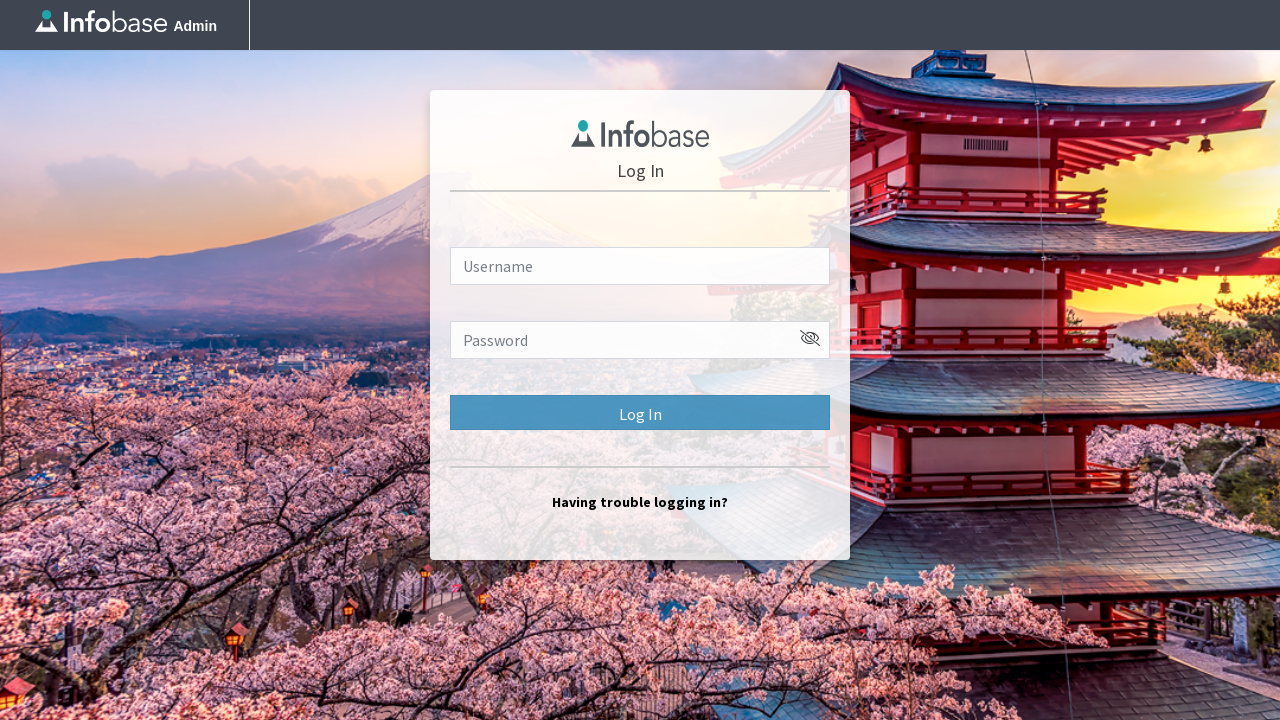  Describe the element at coordinates (640, 414) in the screenshot. I see `Log In` at that location.